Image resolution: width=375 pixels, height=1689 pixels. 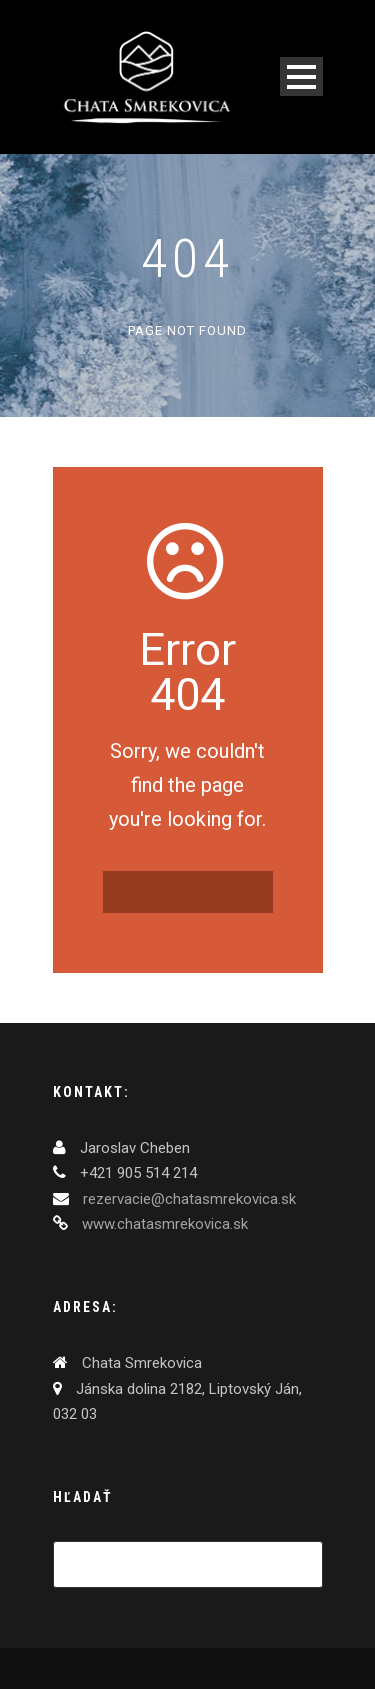 I want to click on www.chatasmrekovica.sk, so click(x=163, y=1224).